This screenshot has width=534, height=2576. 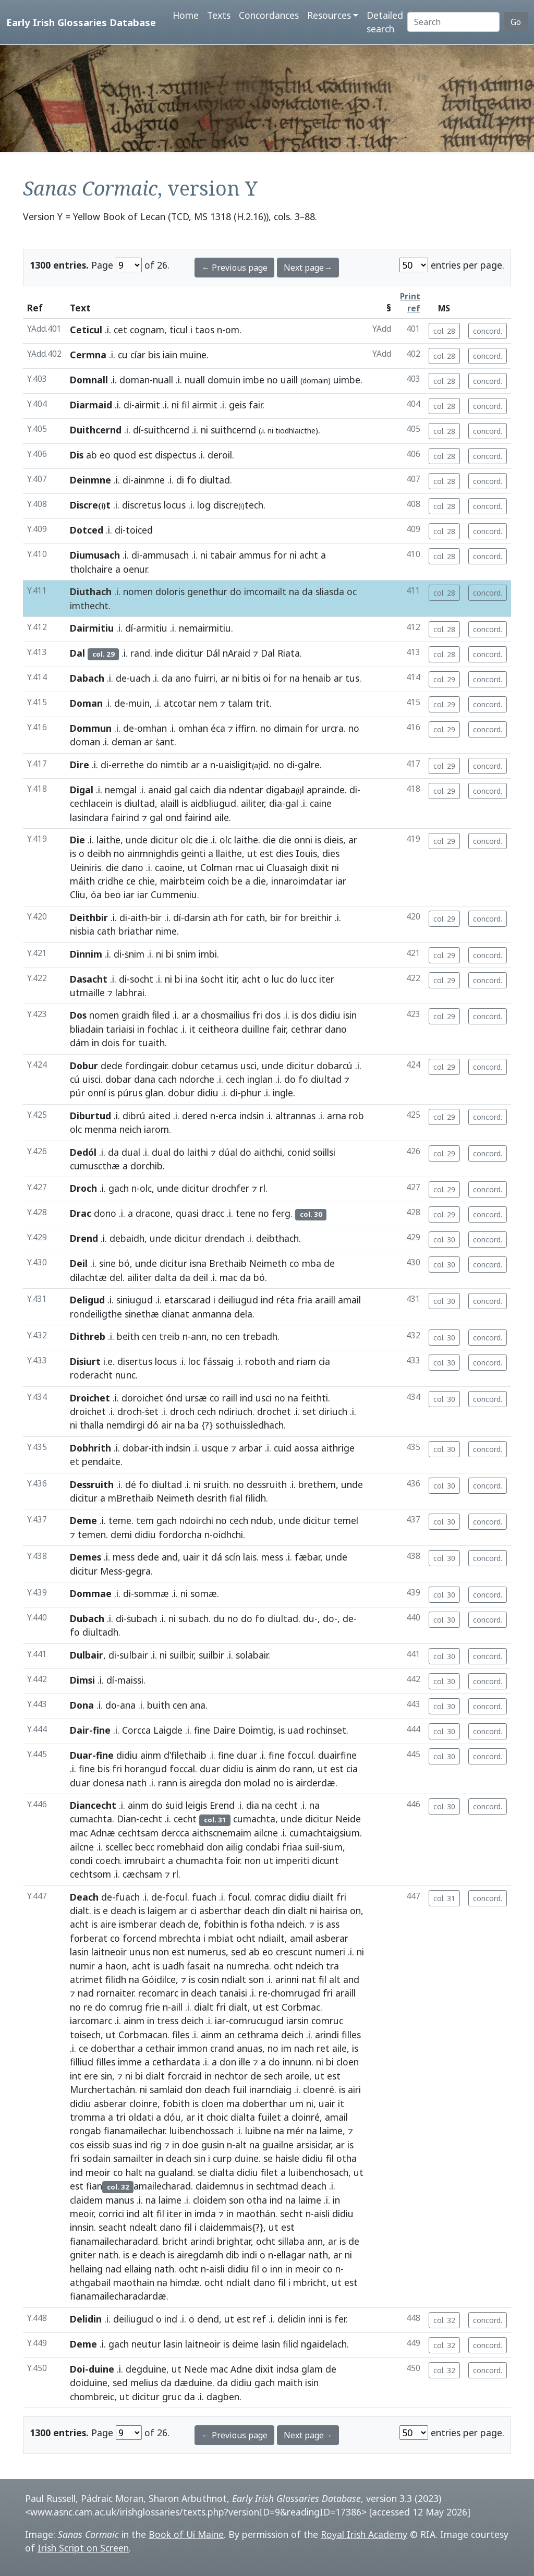 What do you see at coordinates (153, 1425) in the screenshot?
I see `dó` at bounding box center [153, 1425].